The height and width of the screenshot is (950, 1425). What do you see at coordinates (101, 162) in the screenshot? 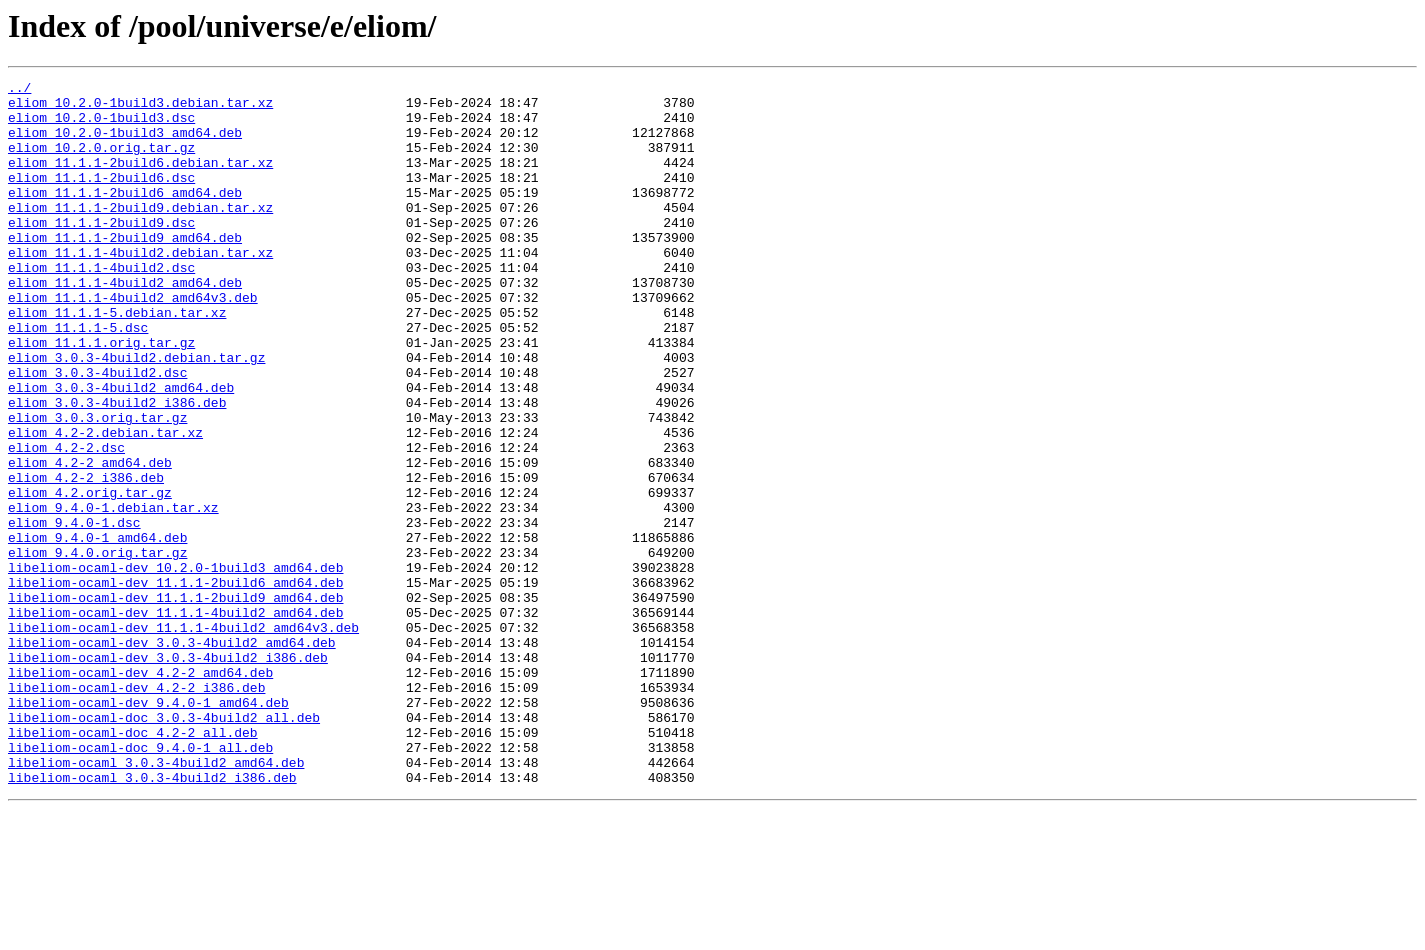
I see `eliom_10.2.0.orig.tar.gz` at bounding box center [101, 162].